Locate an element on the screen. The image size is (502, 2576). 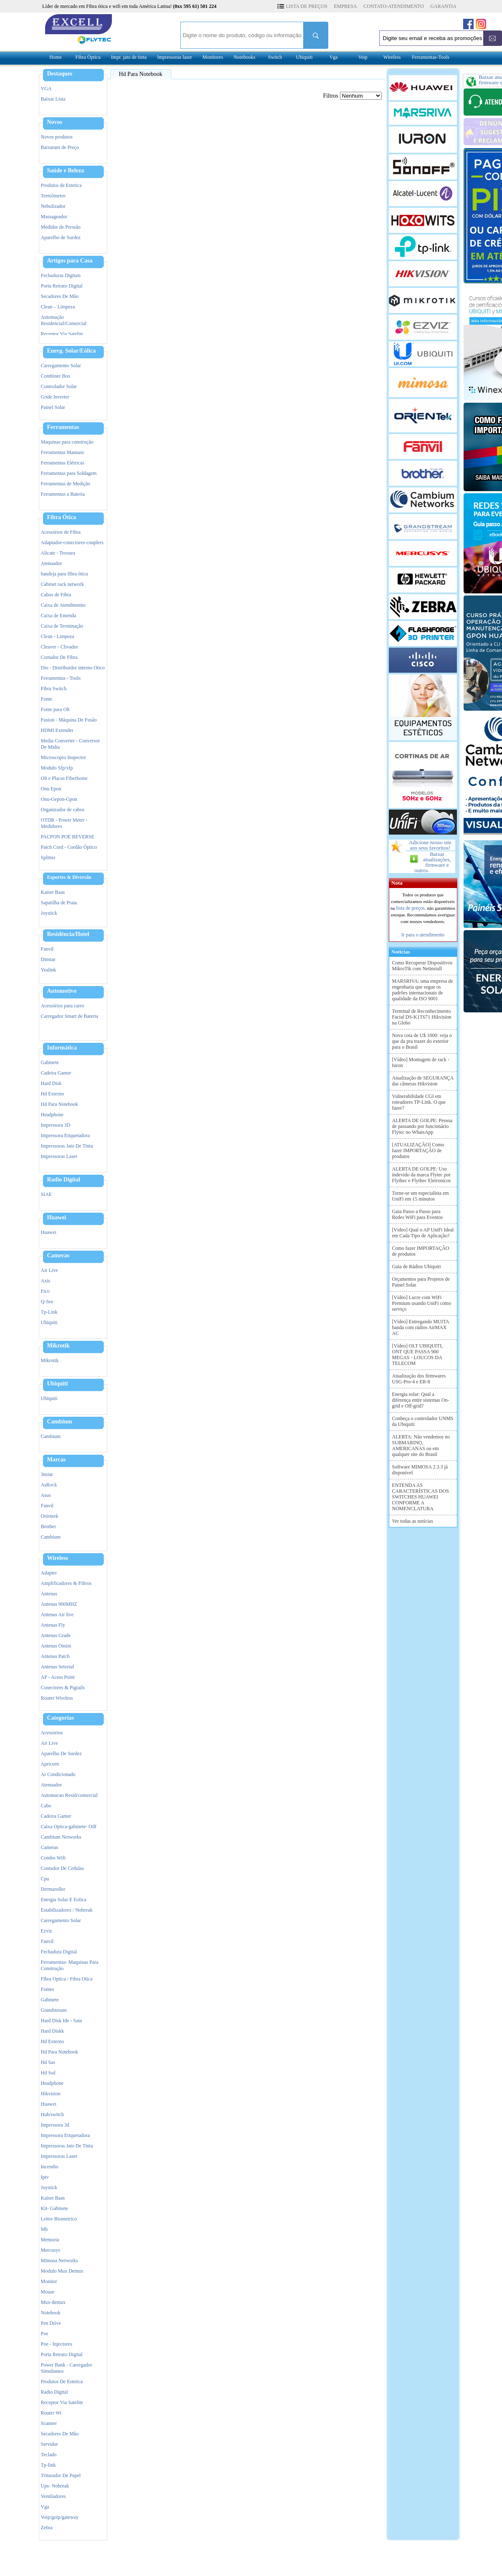
Incendio is located at coordinates (49, 2167).